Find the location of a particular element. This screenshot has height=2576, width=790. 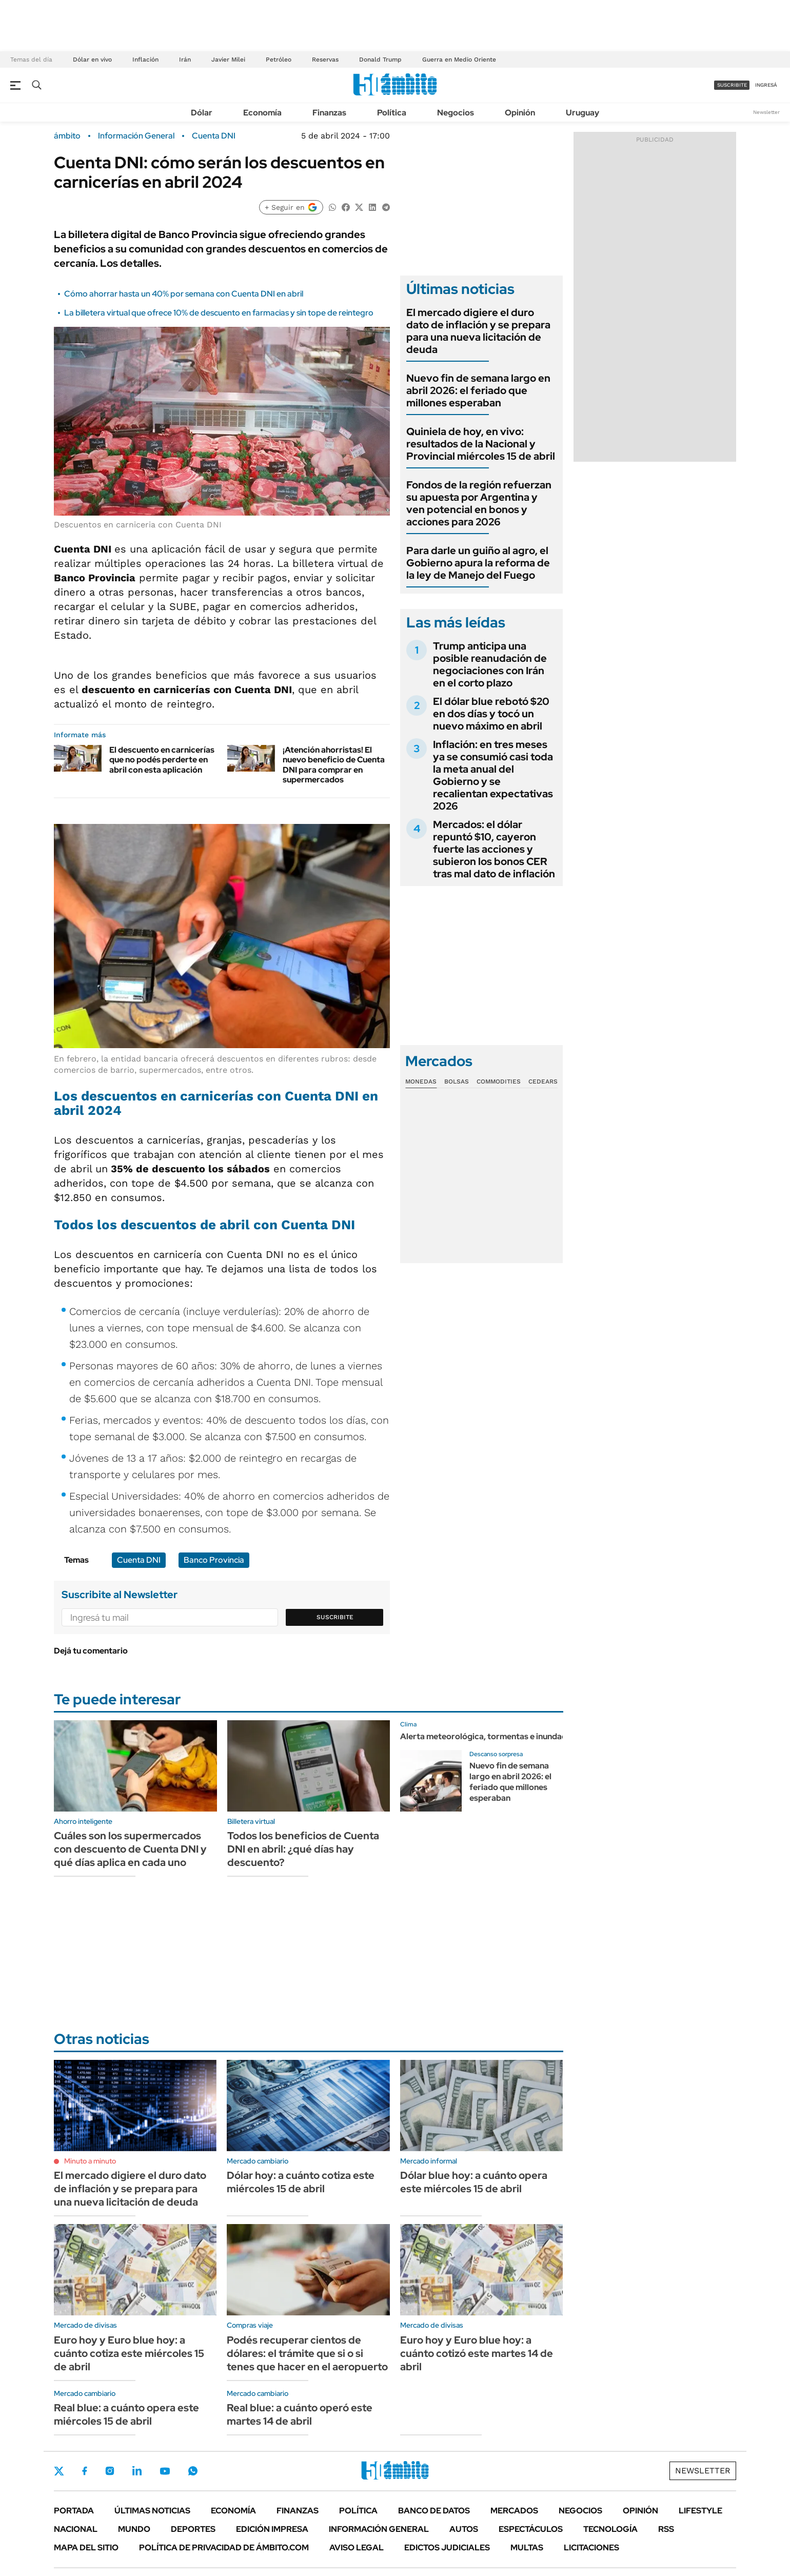

Últimas noticias is located at coordinates (152, 2510).